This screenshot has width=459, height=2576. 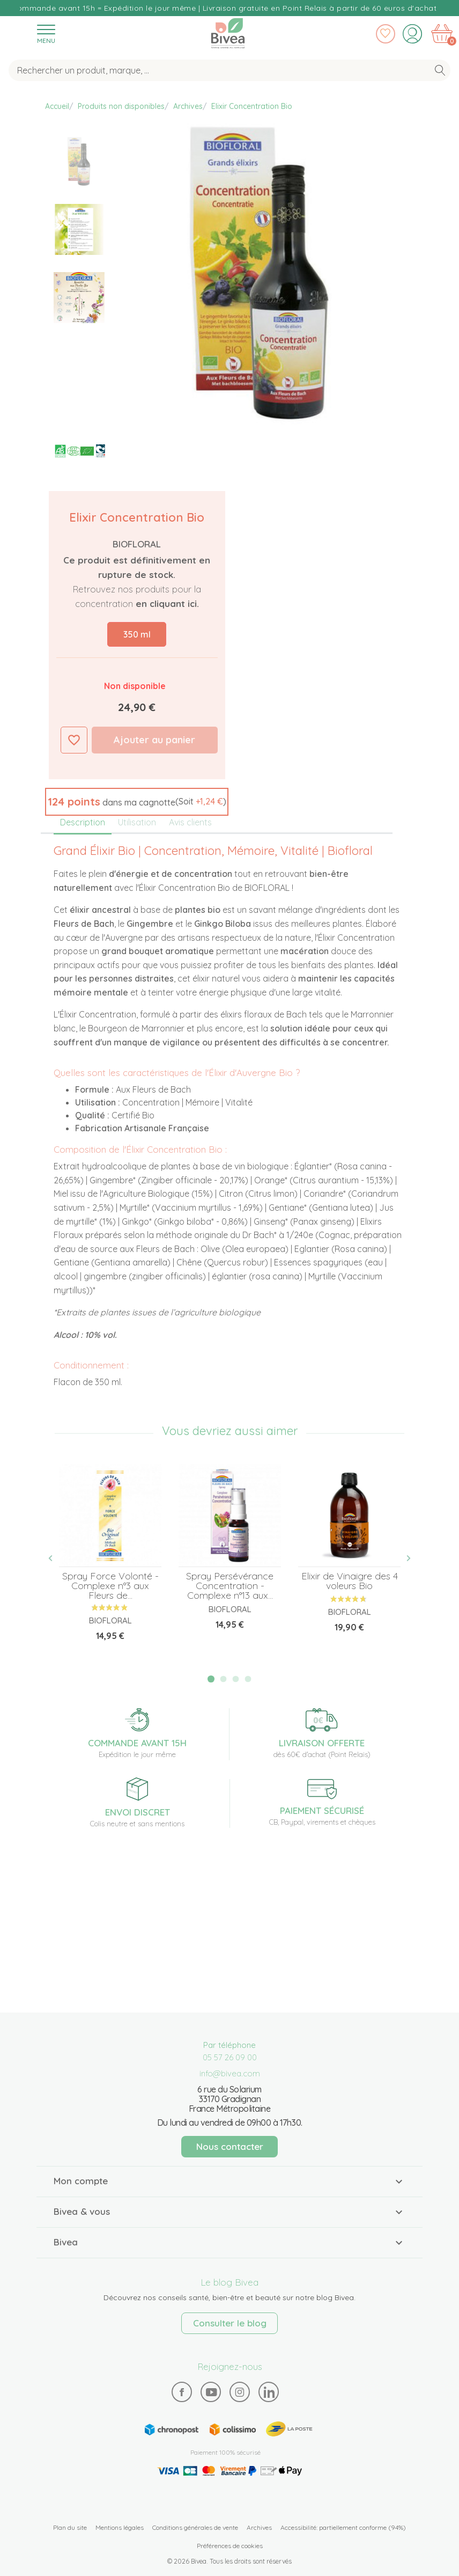 I want to click on Description [tab], so click(x=82, y=822).